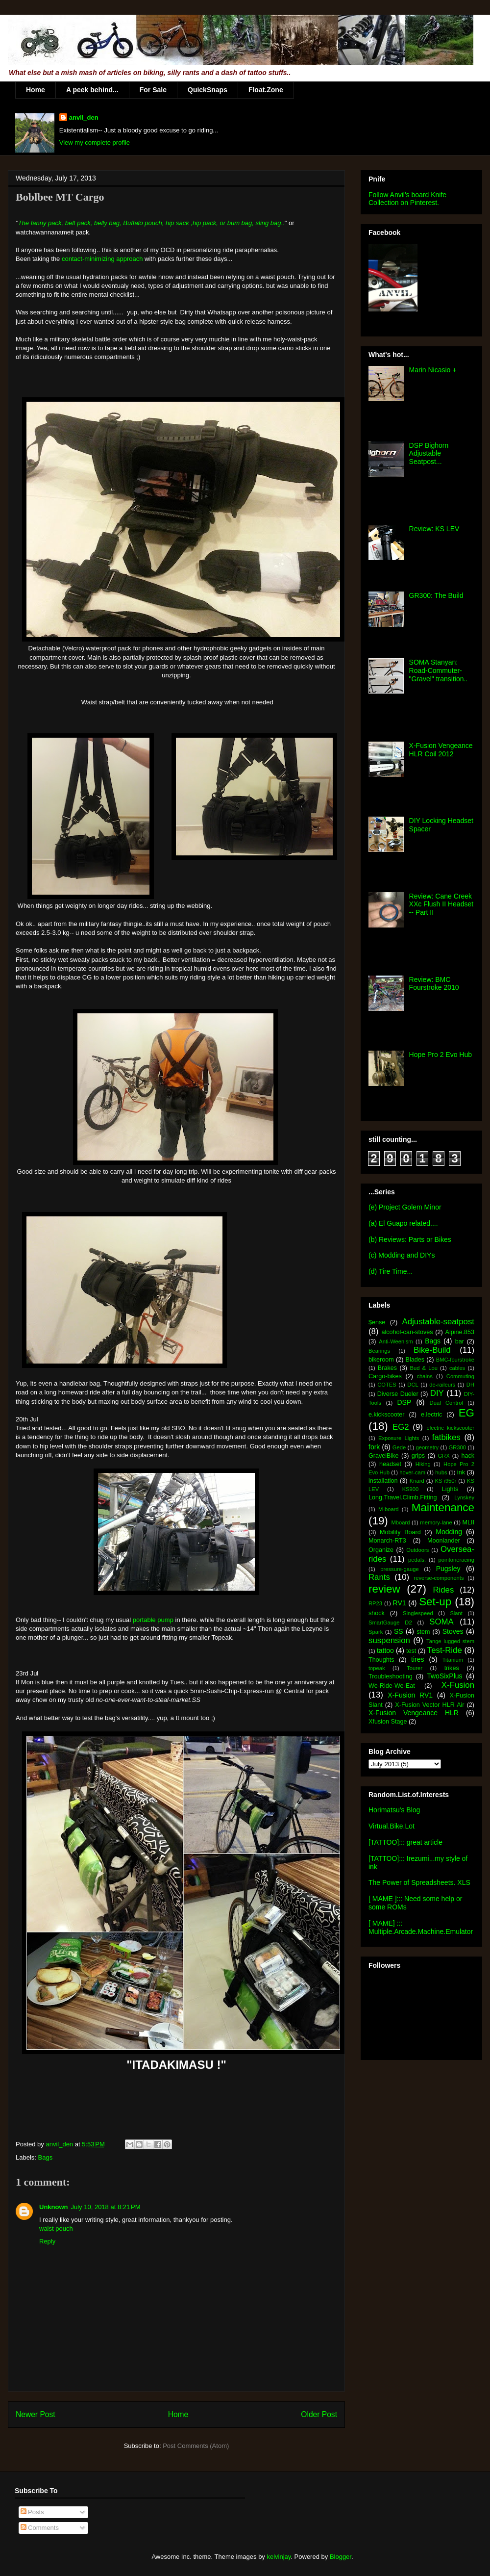 The image size is (490, 2576). What do you see at coordinates (412, 1472) in the screenshot?
I see `hover-cam` at bounding box center [412, 1472].